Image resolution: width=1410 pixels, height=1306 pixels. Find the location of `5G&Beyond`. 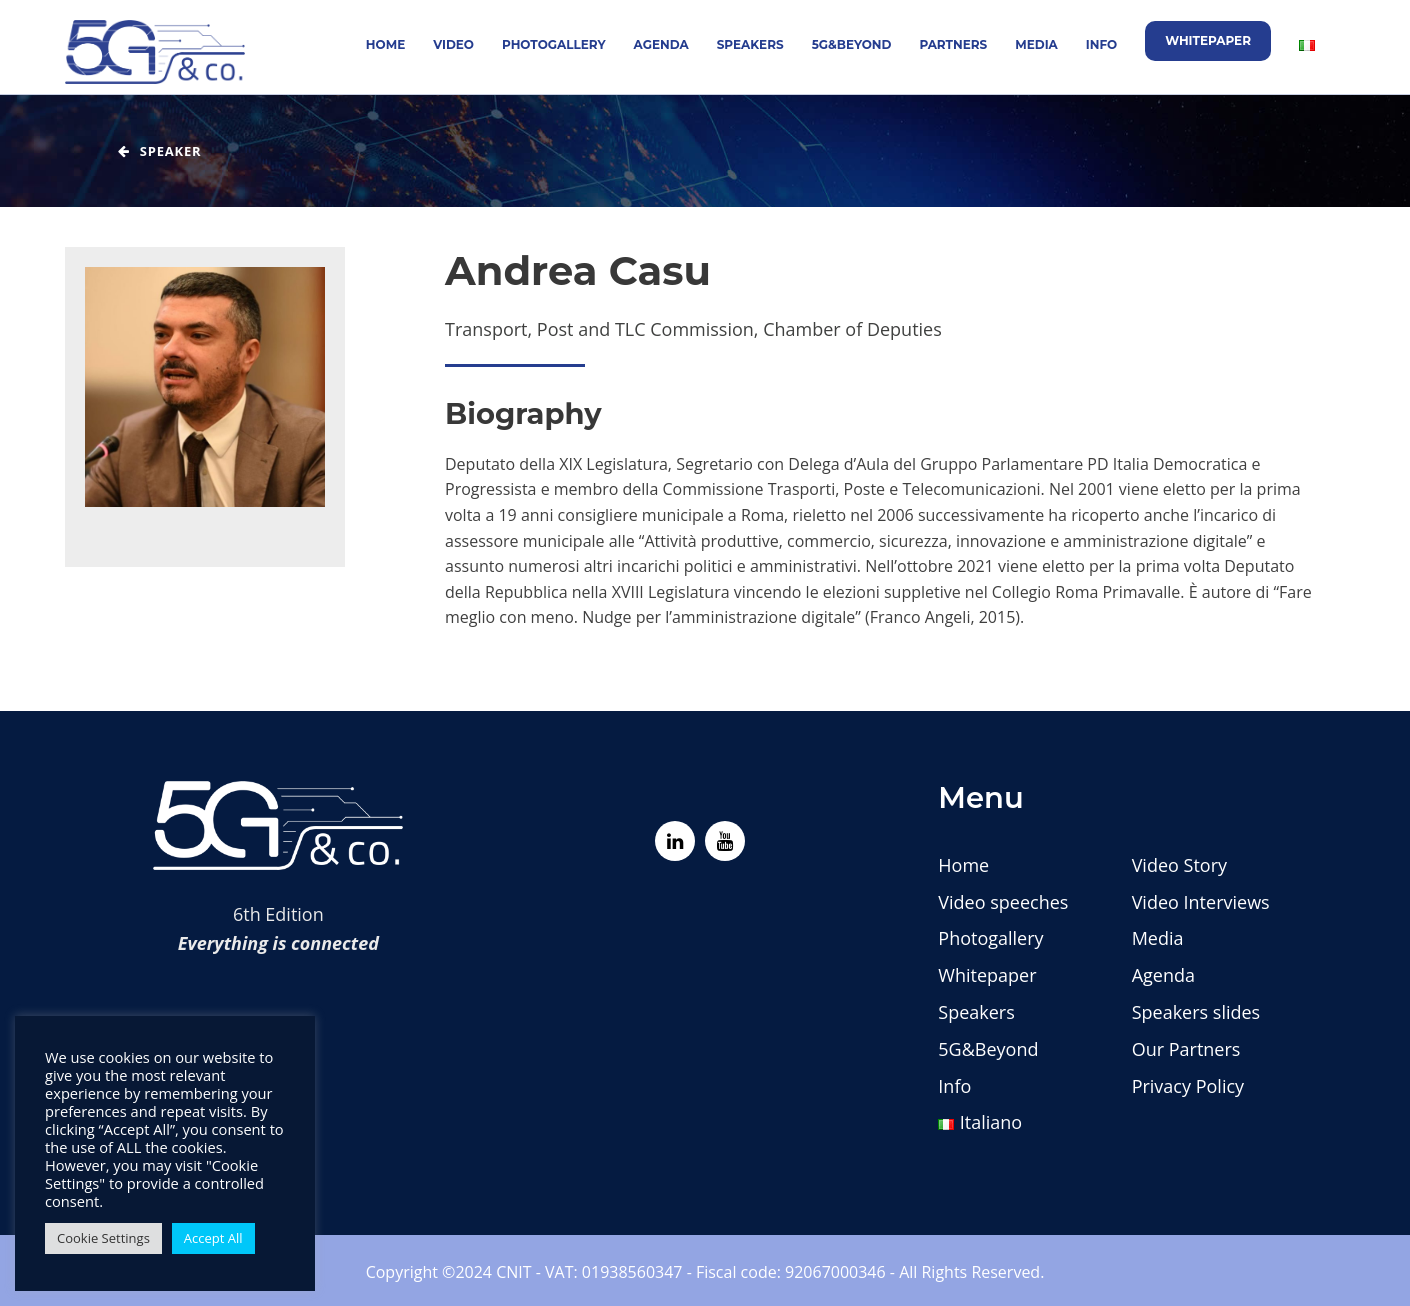

5G&Beyond is located at coordinates (852, 44).